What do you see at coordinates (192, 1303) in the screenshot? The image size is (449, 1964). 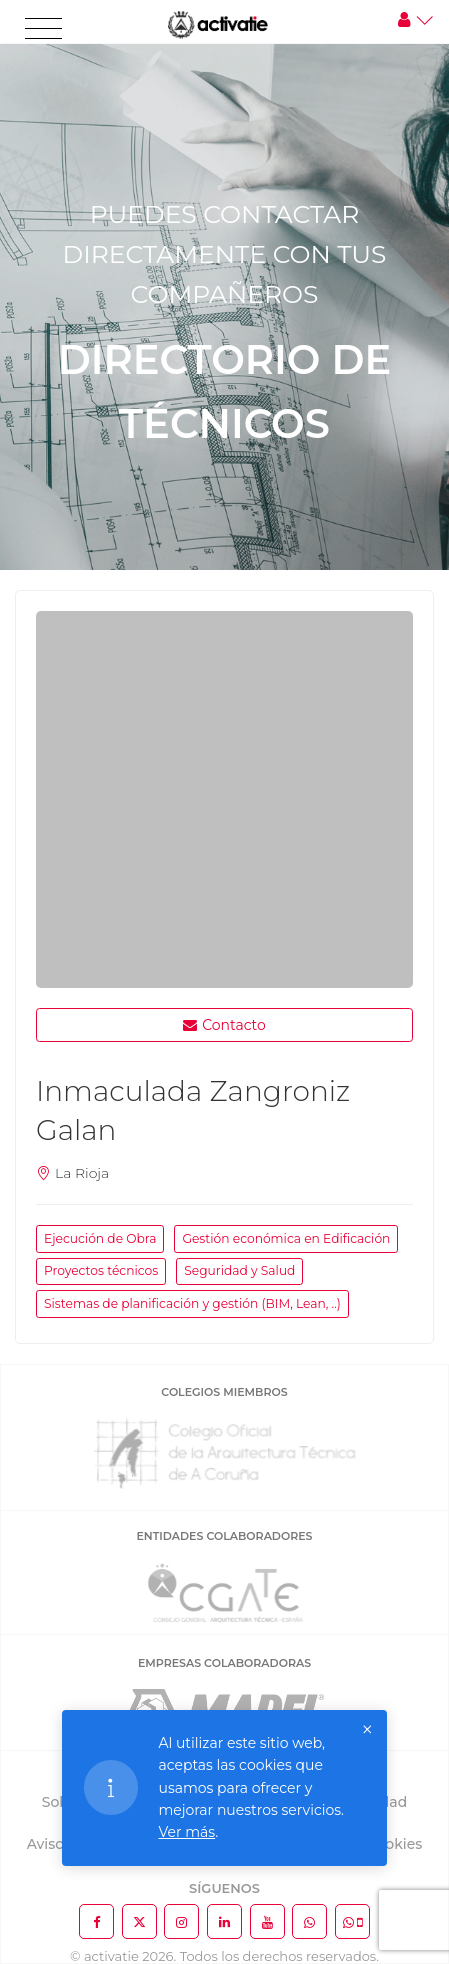 I see `Sistemas de planificación y gestión (BIM, Lean, ..)` at bounding box center [192, 1303].